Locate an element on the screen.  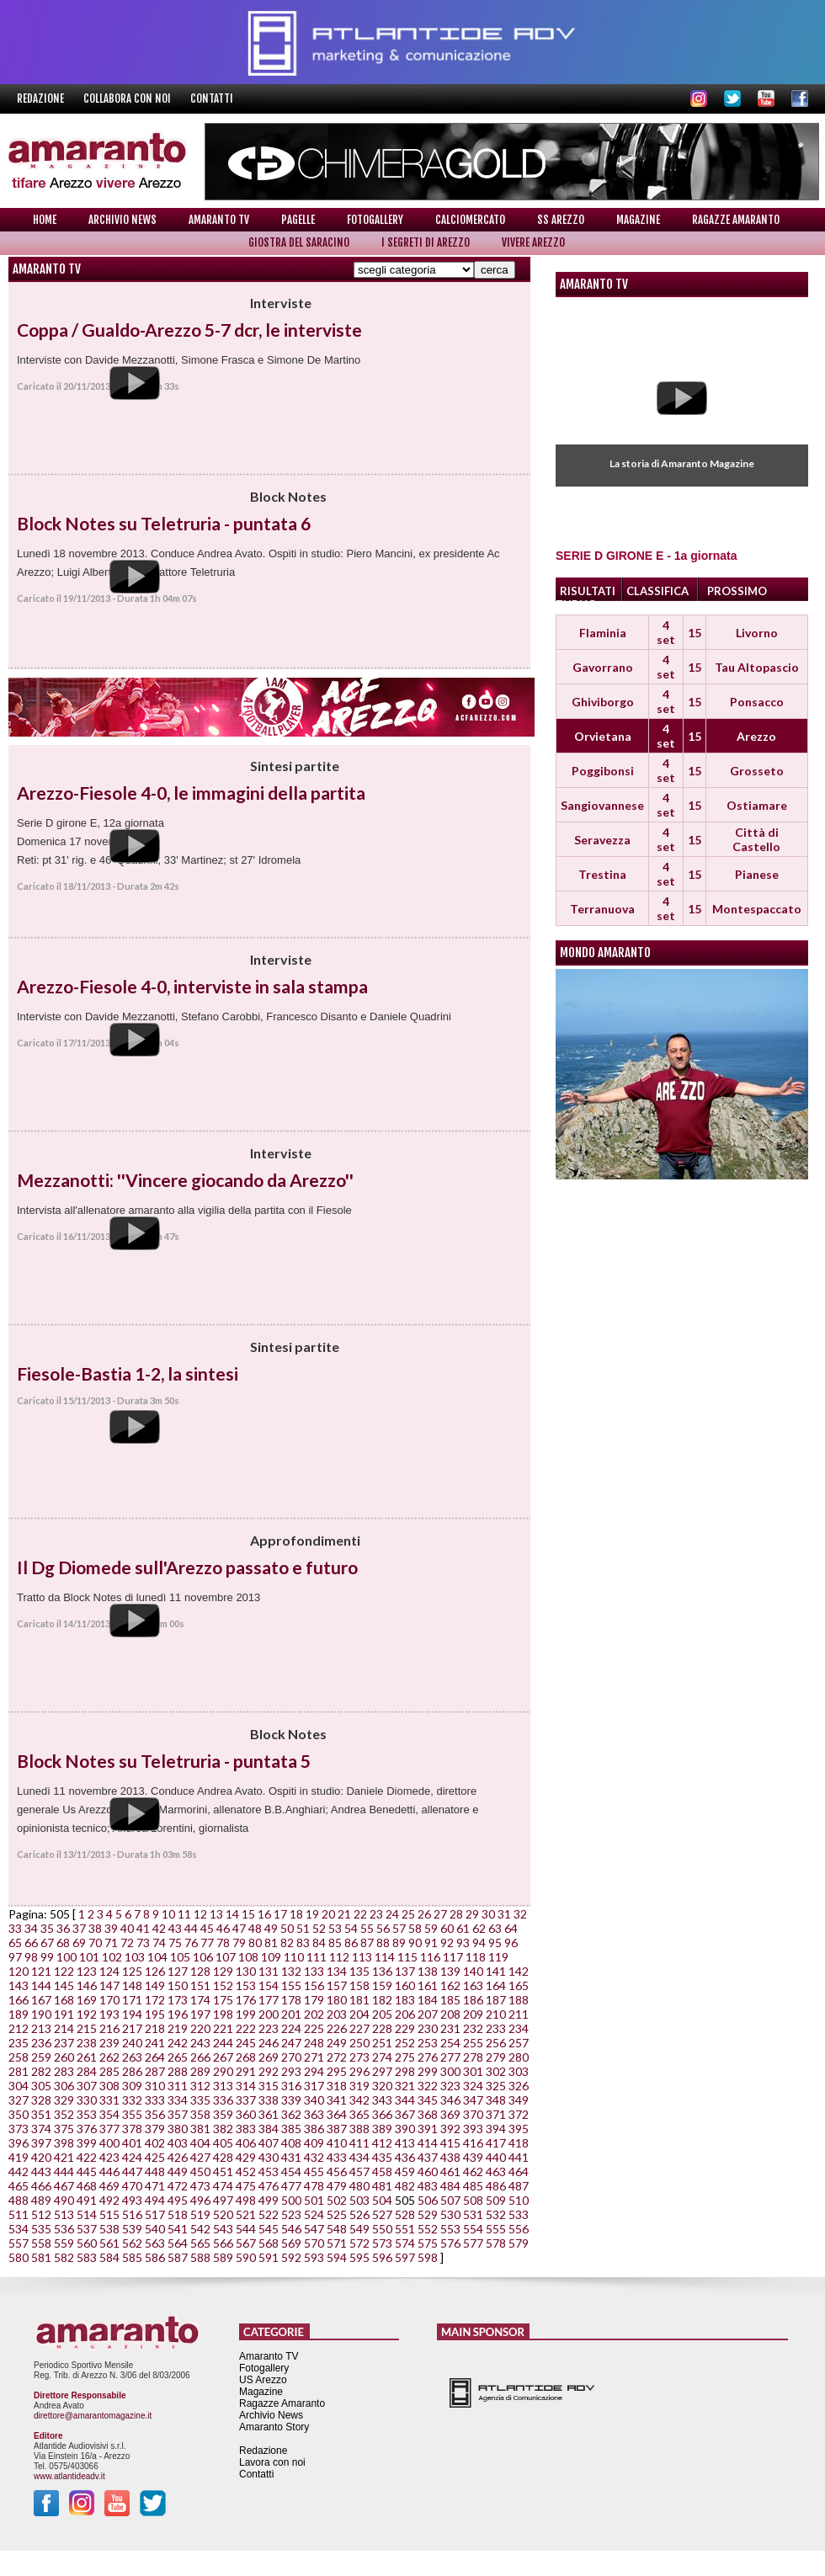
435 is located at coordinates (382, 2157).